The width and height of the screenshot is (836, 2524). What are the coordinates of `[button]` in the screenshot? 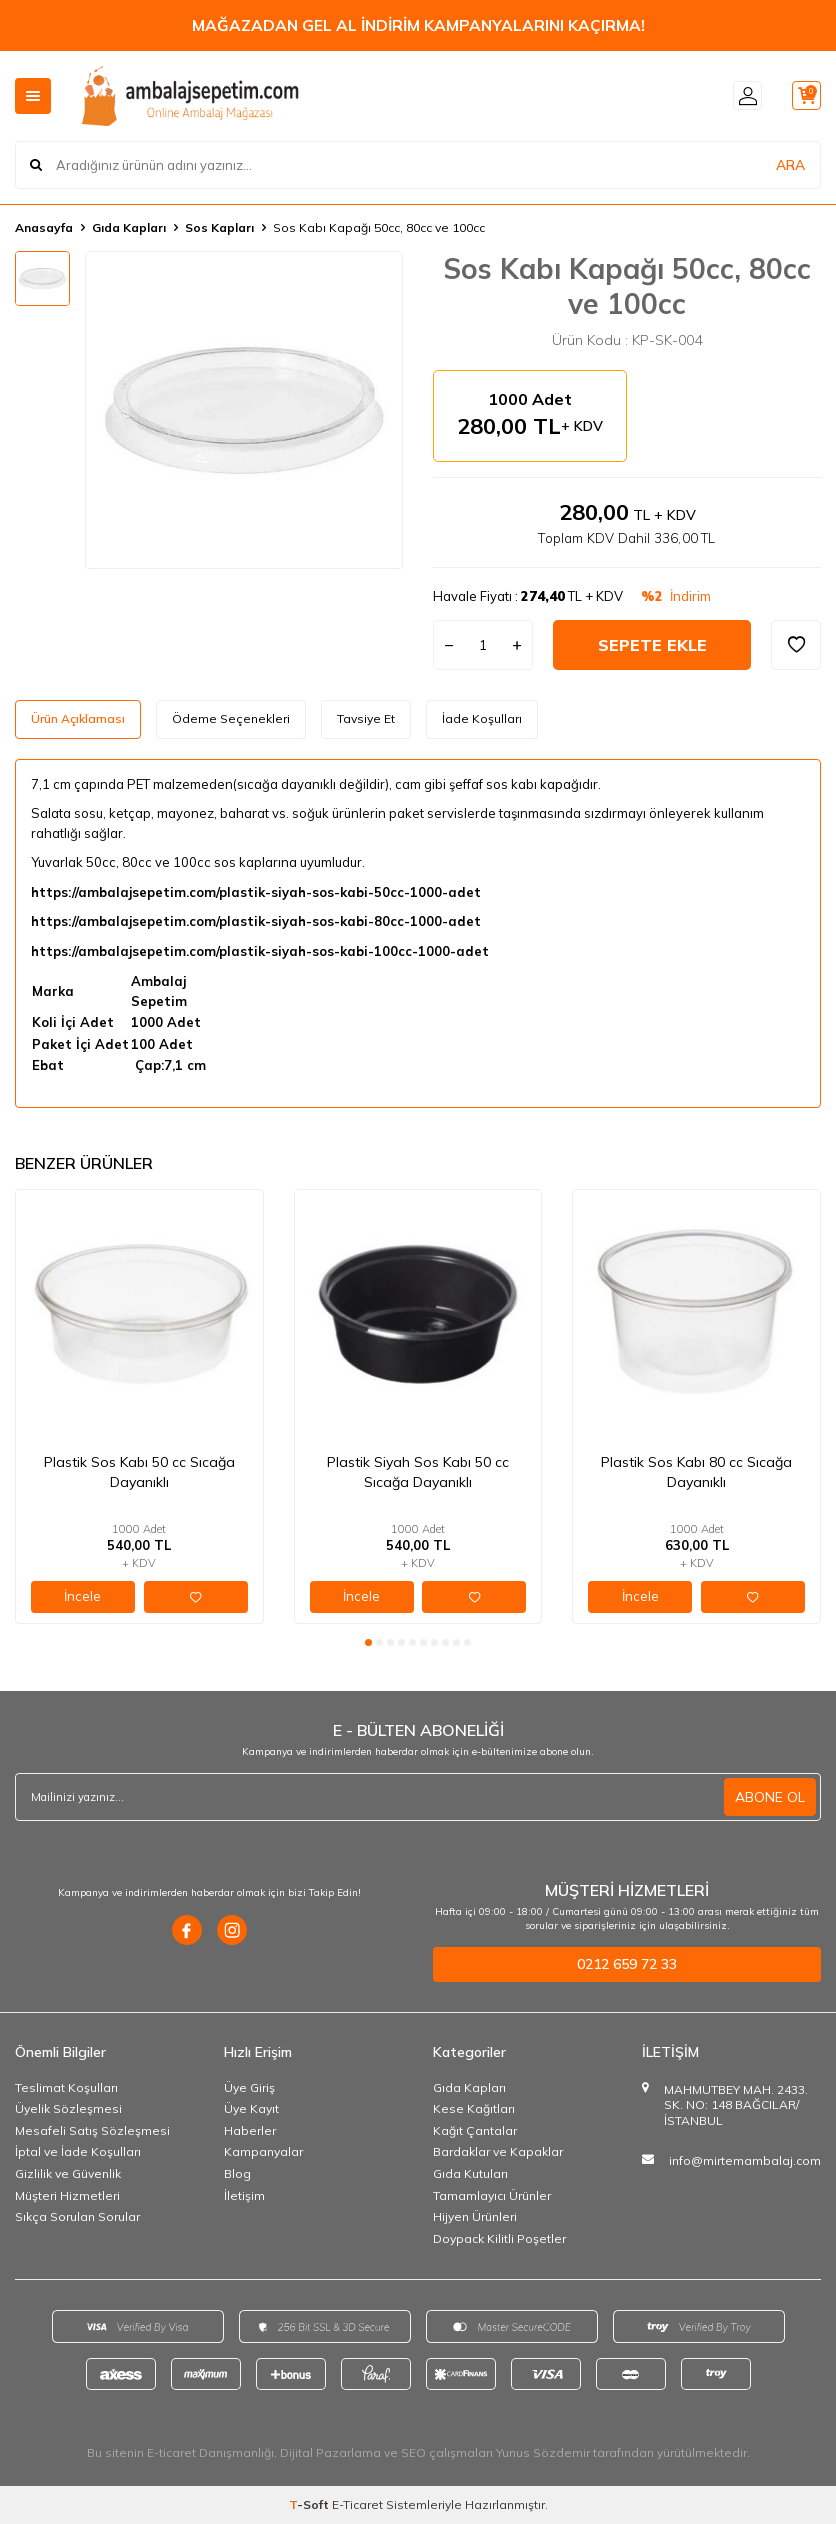 It's located at (368, 1642).